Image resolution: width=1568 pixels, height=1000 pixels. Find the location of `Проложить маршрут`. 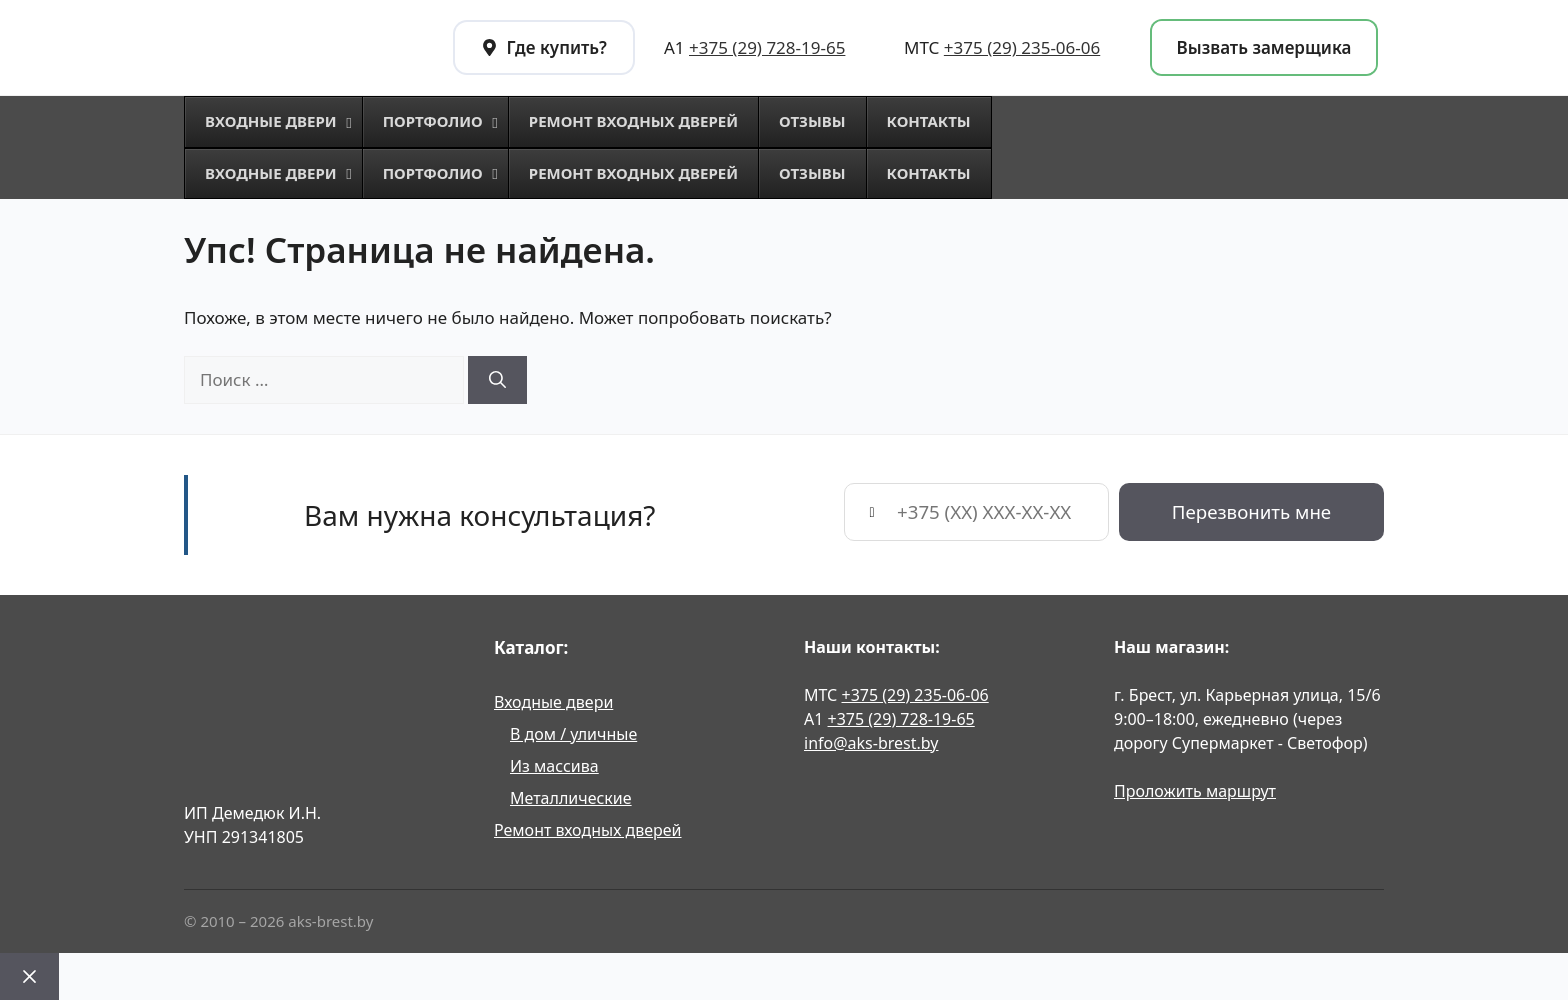

Проложить маршрут is located at coordinates (1195, 791).